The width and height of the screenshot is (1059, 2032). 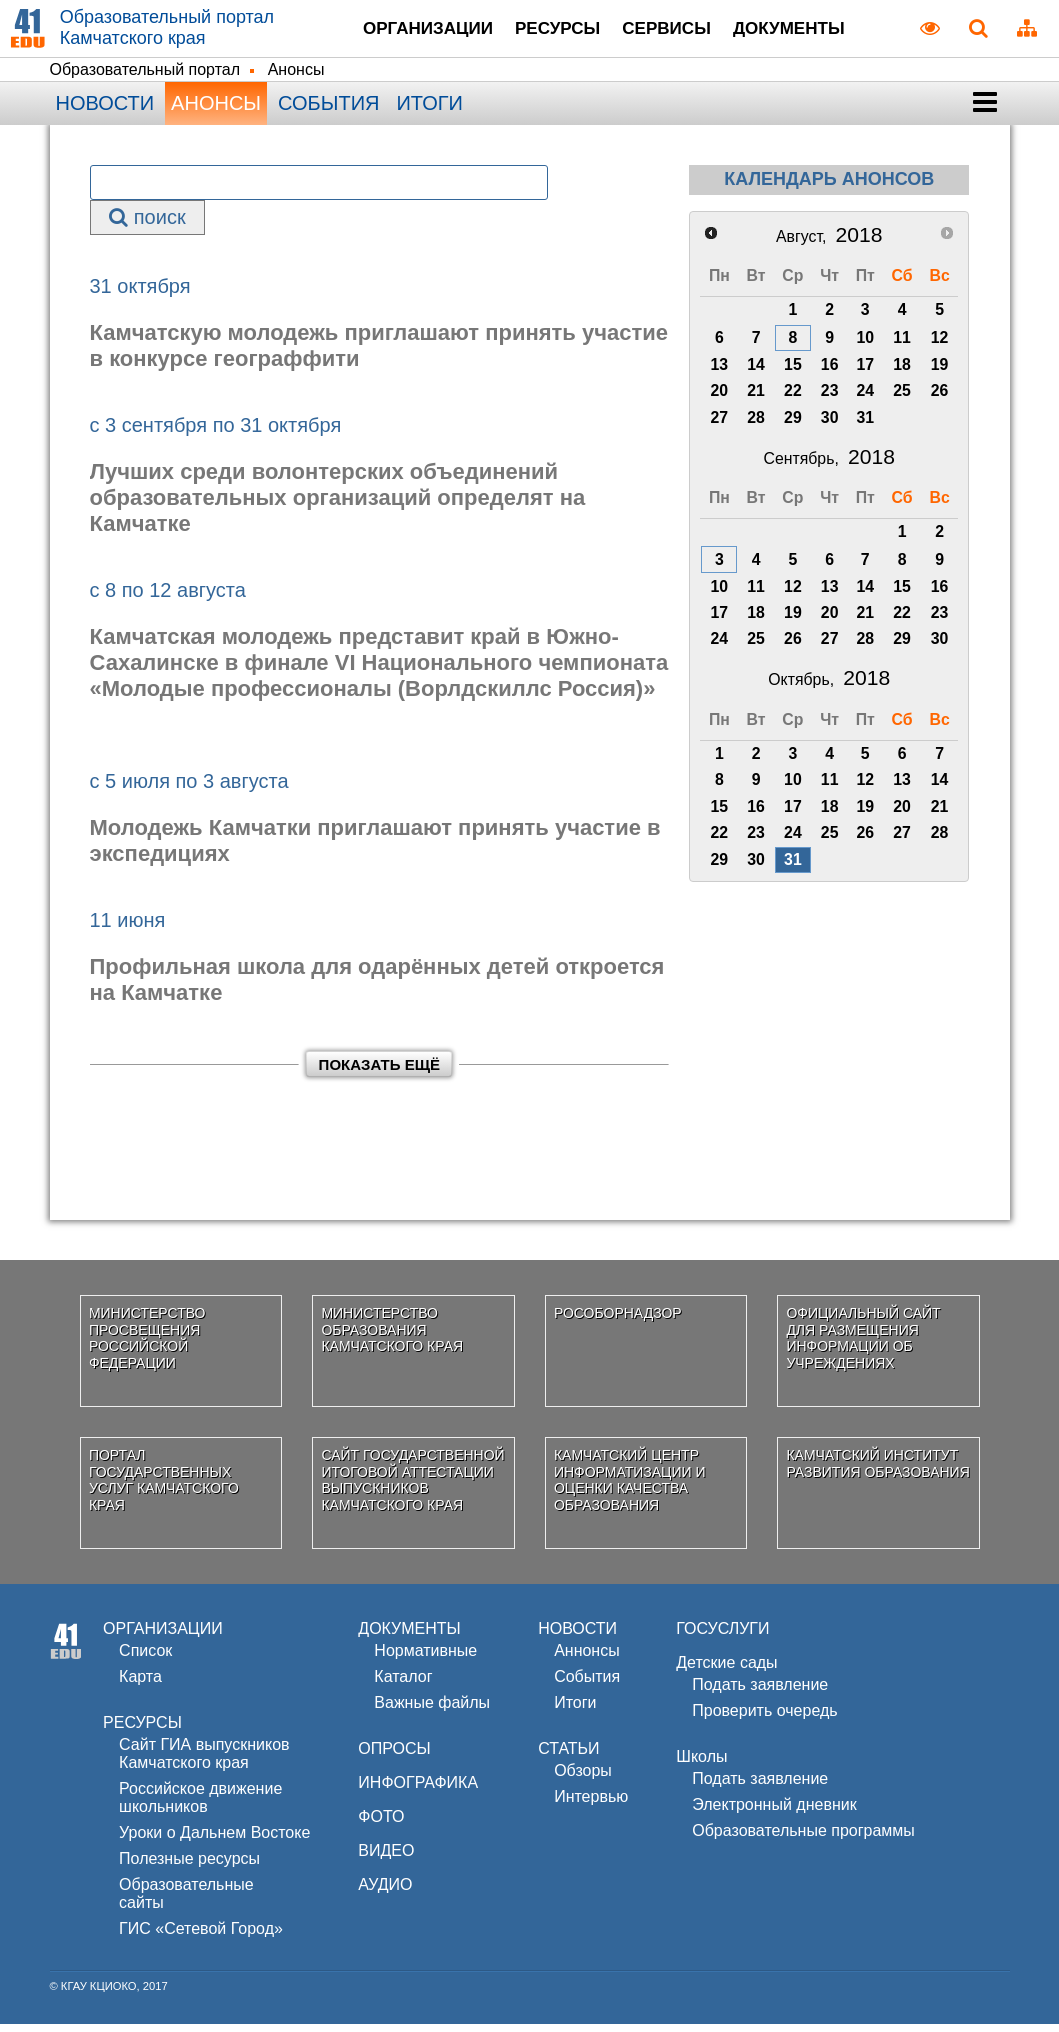 What do you see at coordinates (803, 1838) in the screenshot?
I see `Образовательные программы` at bounding box center [803, 1838].